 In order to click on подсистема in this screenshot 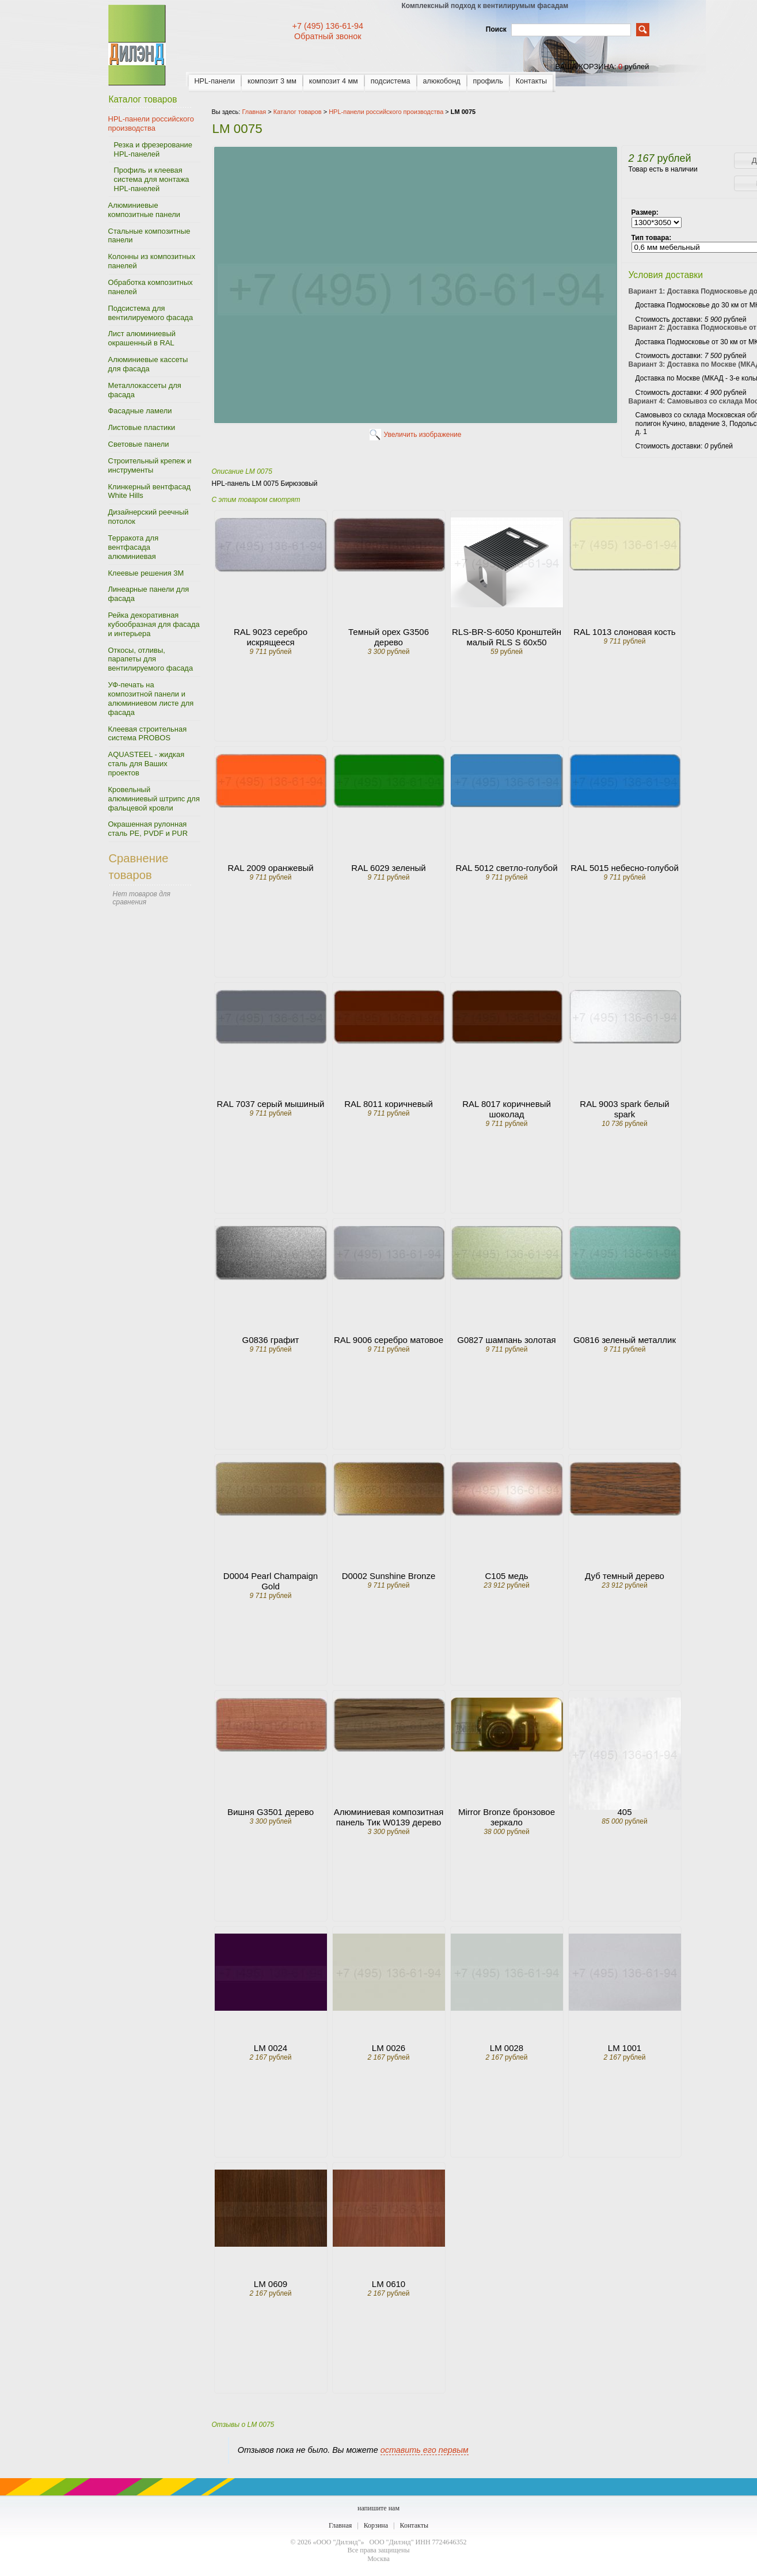, I will do `click(390, 81)`.